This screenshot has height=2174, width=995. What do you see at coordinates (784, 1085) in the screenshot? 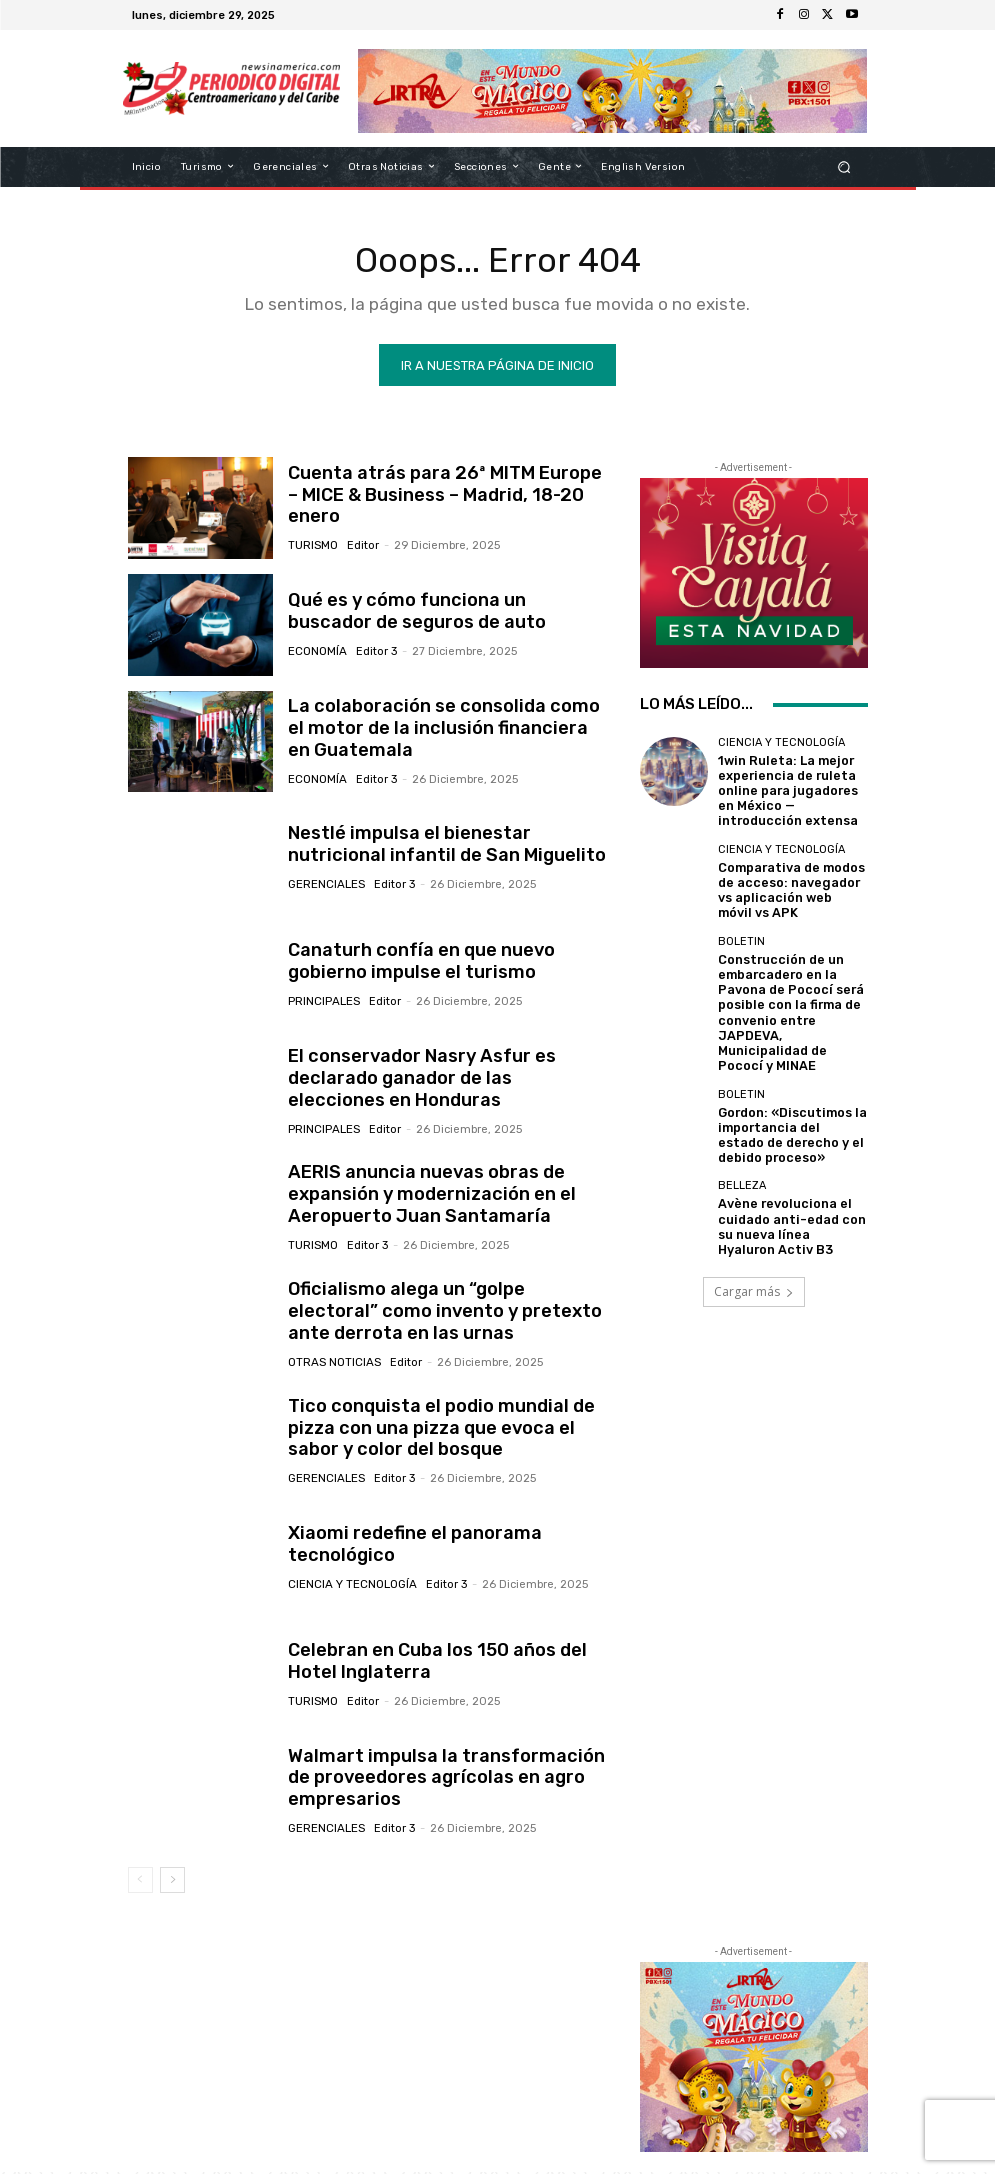
I see `Gordon: «Discutimos la importancia del estado de derecho y el debido proceso»` at bounding box center [784, 1085].